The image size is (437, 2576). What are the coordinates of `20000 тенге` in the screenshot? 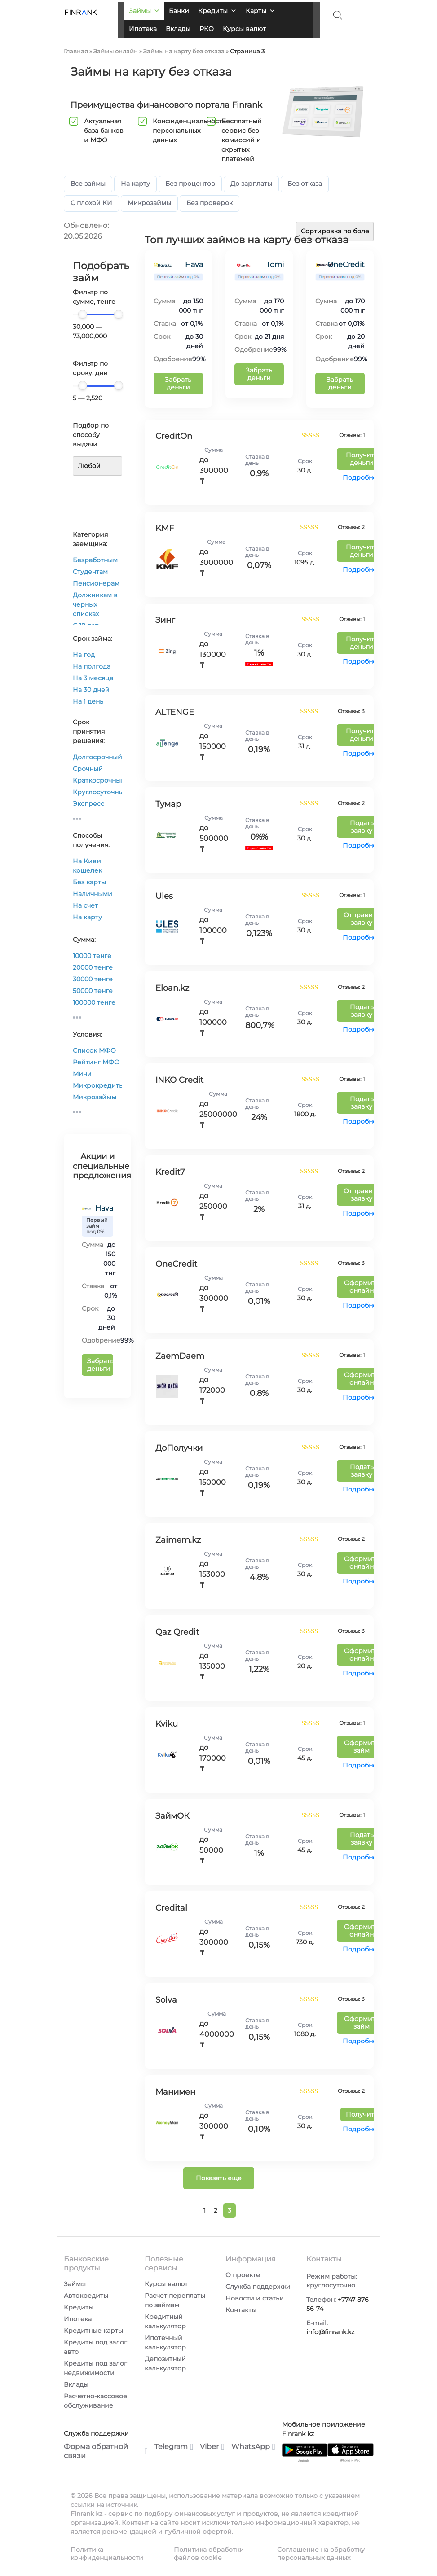 It's located at (93, 967).